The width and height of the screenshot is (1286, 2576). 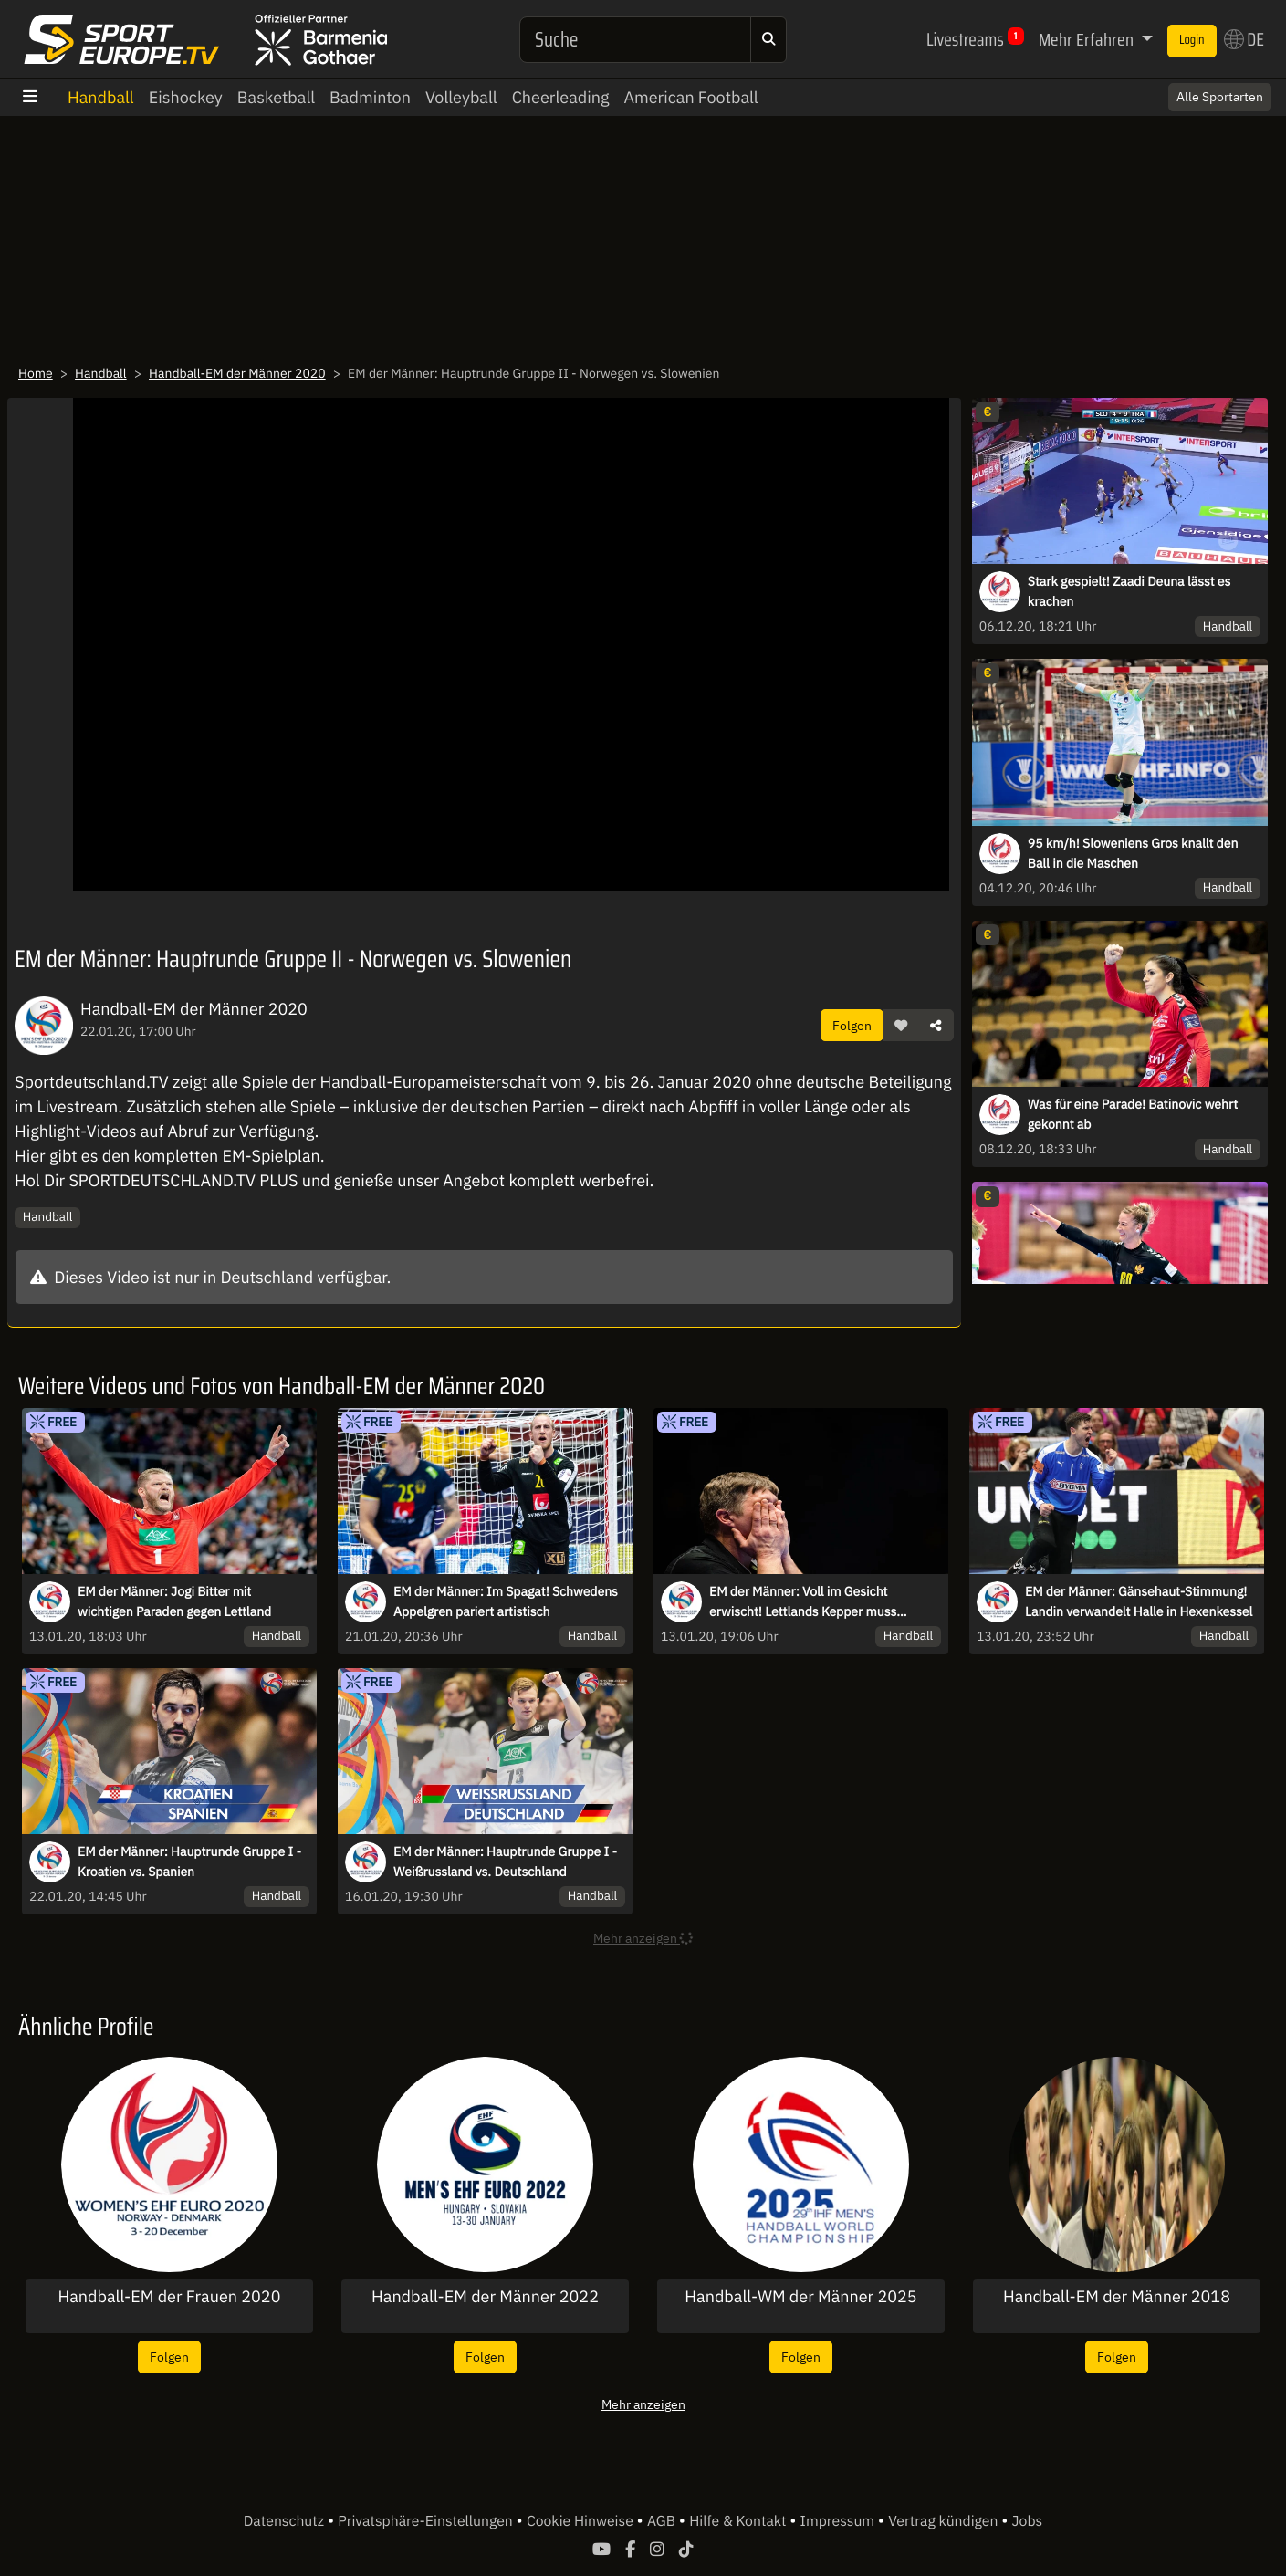 What do you see at coordinates (1116, 2297) in the screenshot?
I see `Handball-EM der Männer 2018` at bounding box center [1116, 2297].